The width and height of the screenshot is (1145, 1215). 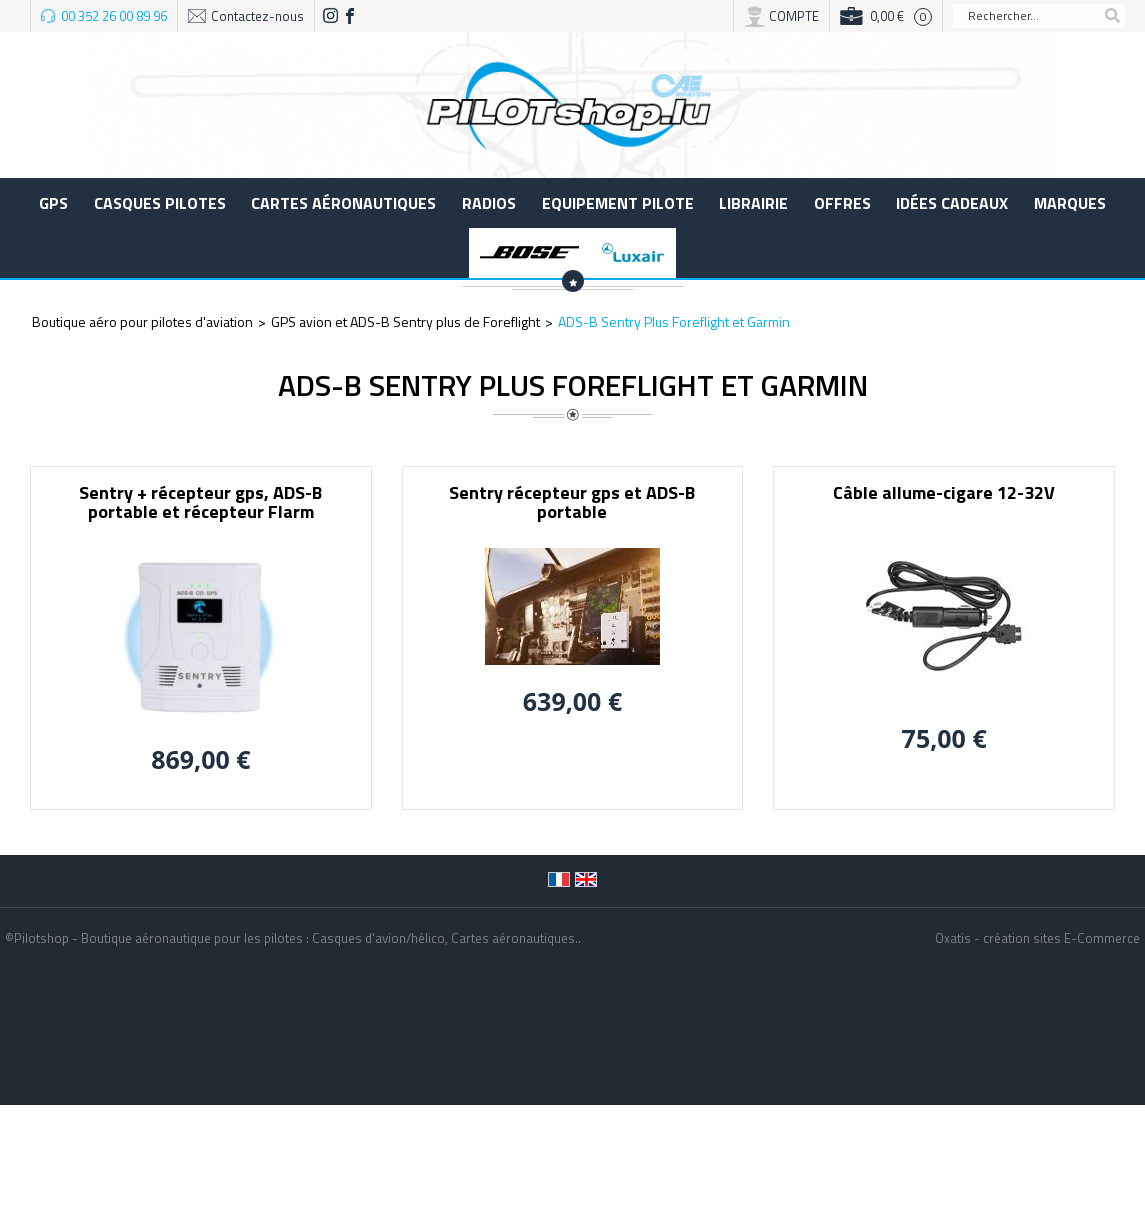 I want to click on Casques Pilotes, so click(x=160, y=203).